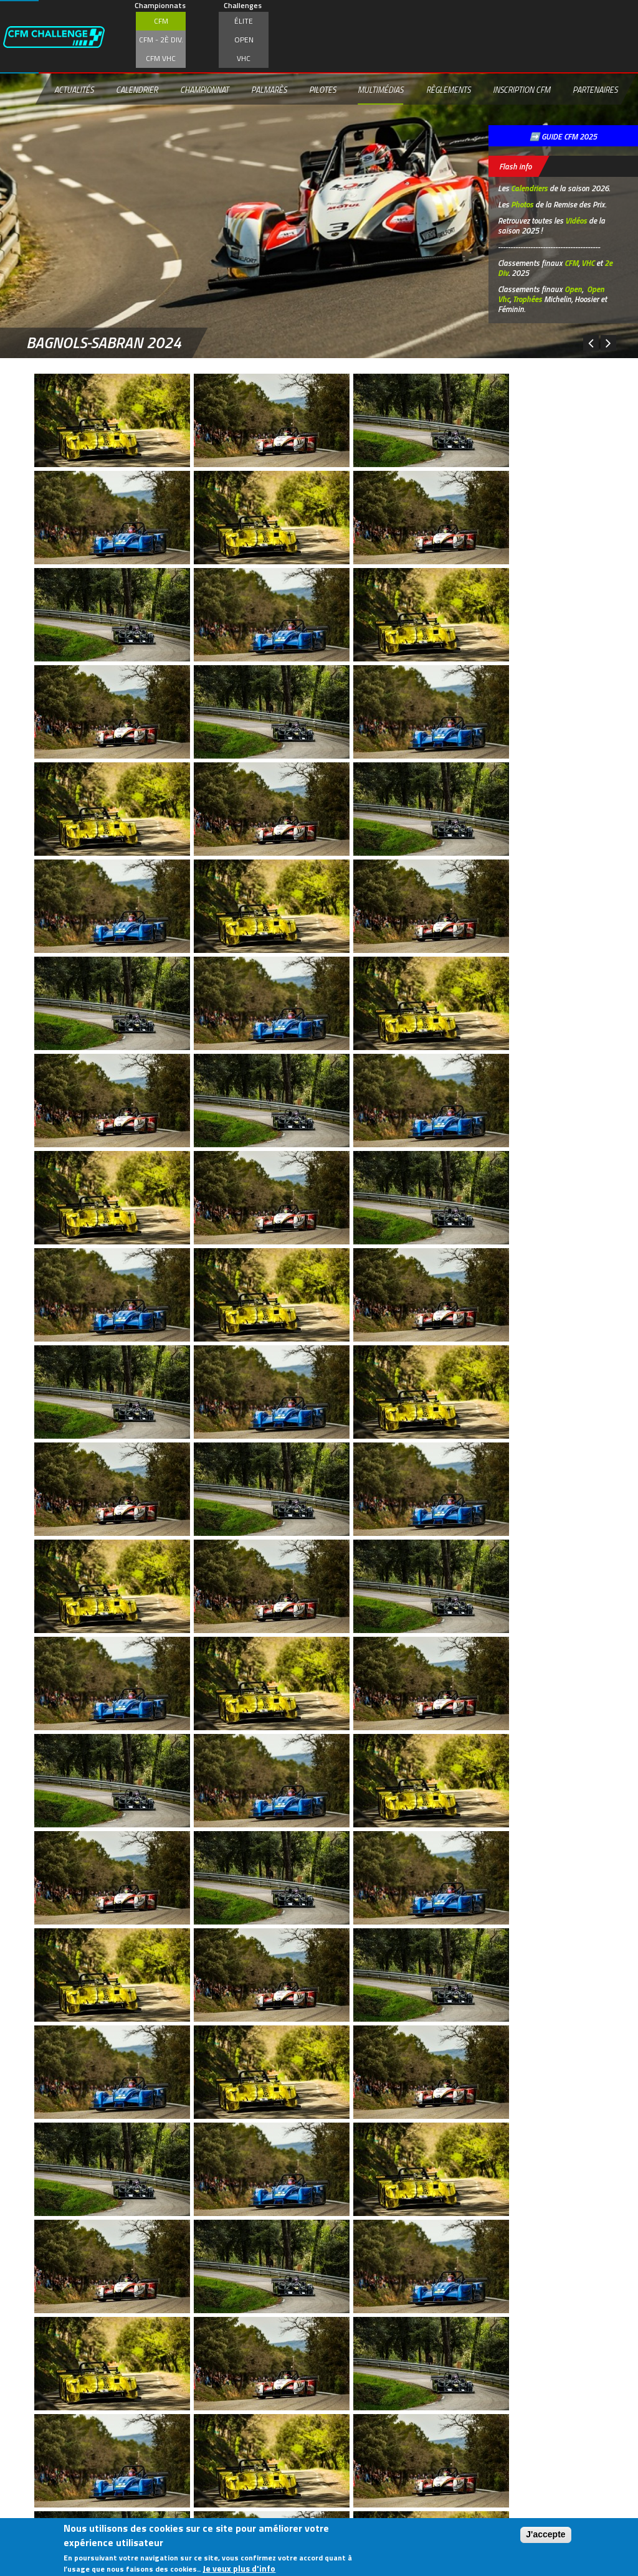 This screenshot has height=2576, width=638. Describe the element at coordinates (73, 89) in the screenshot. I see `Actualités` at that location.